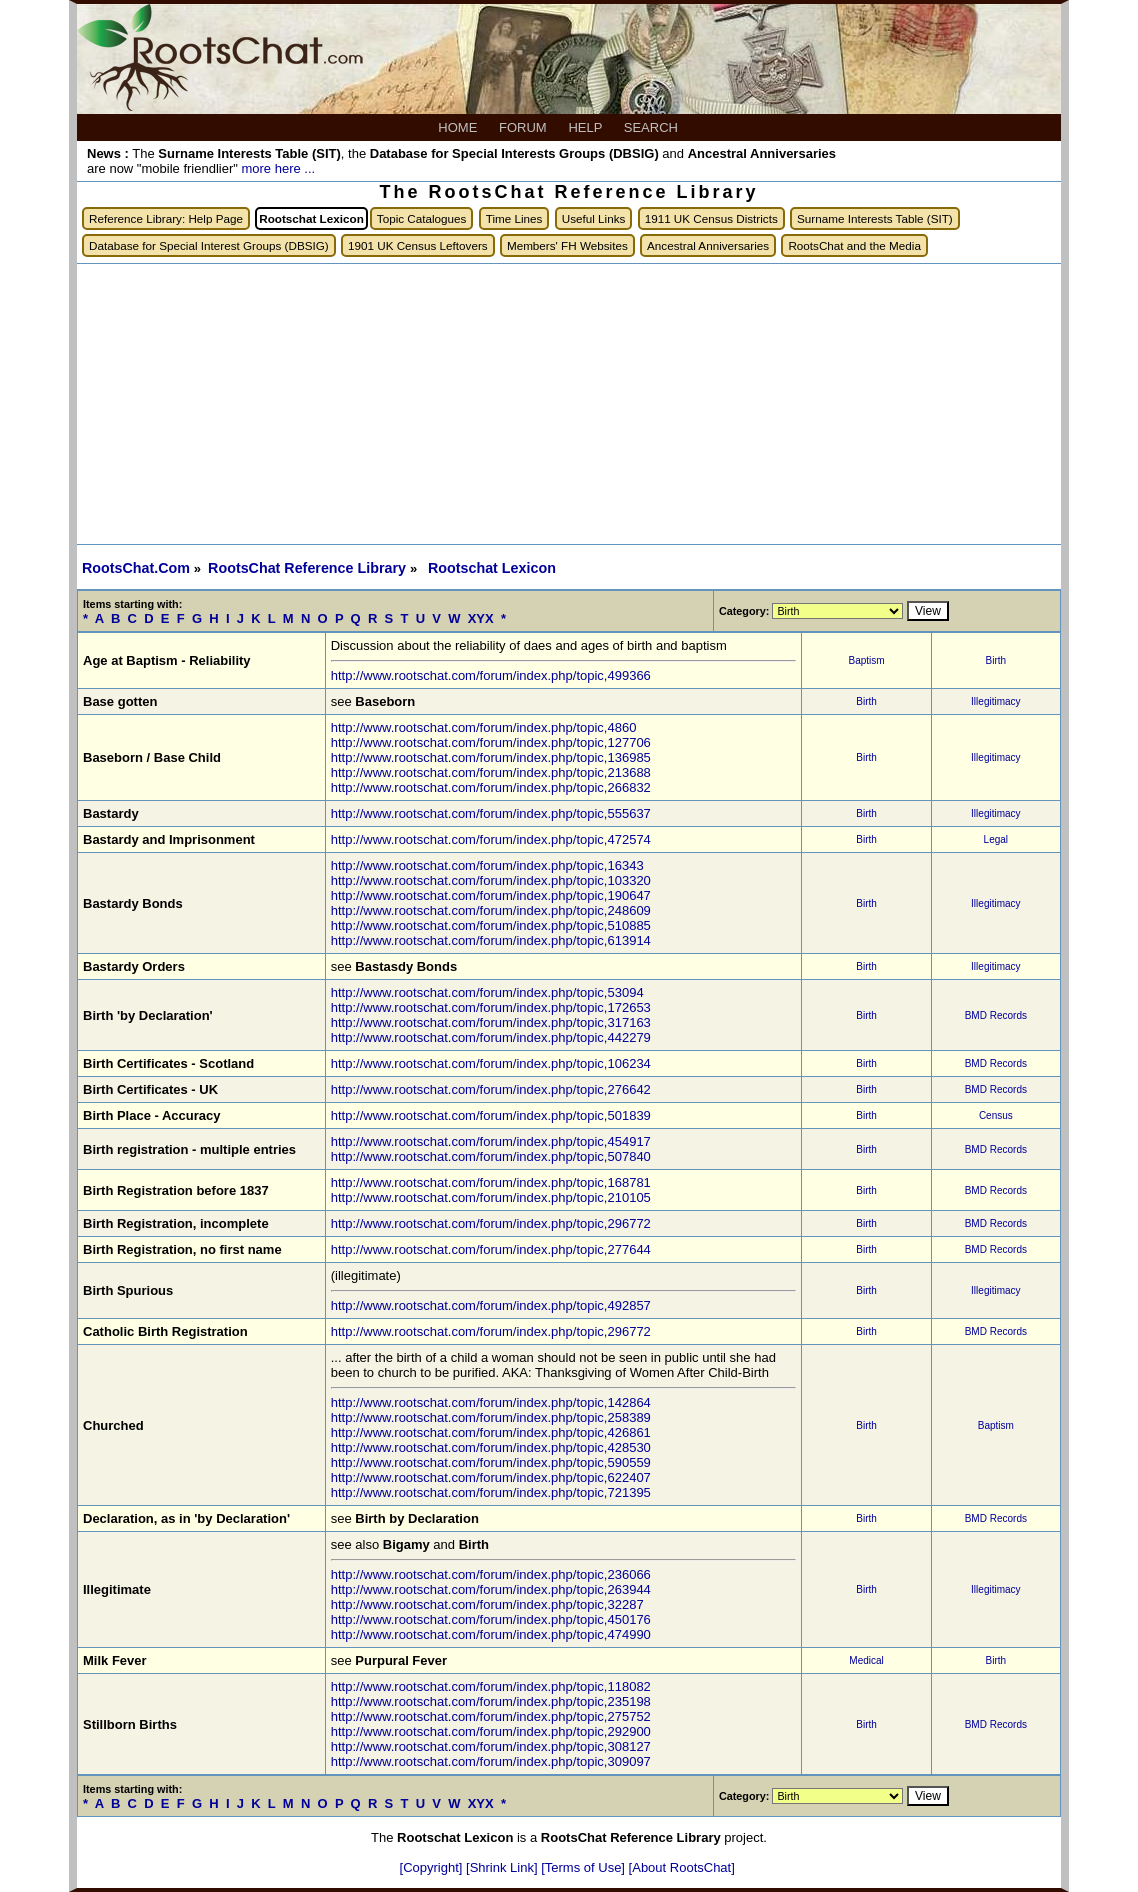  Describe the element at coordinates (278, 168) in the screenshot. I see `more here ...` at that location.